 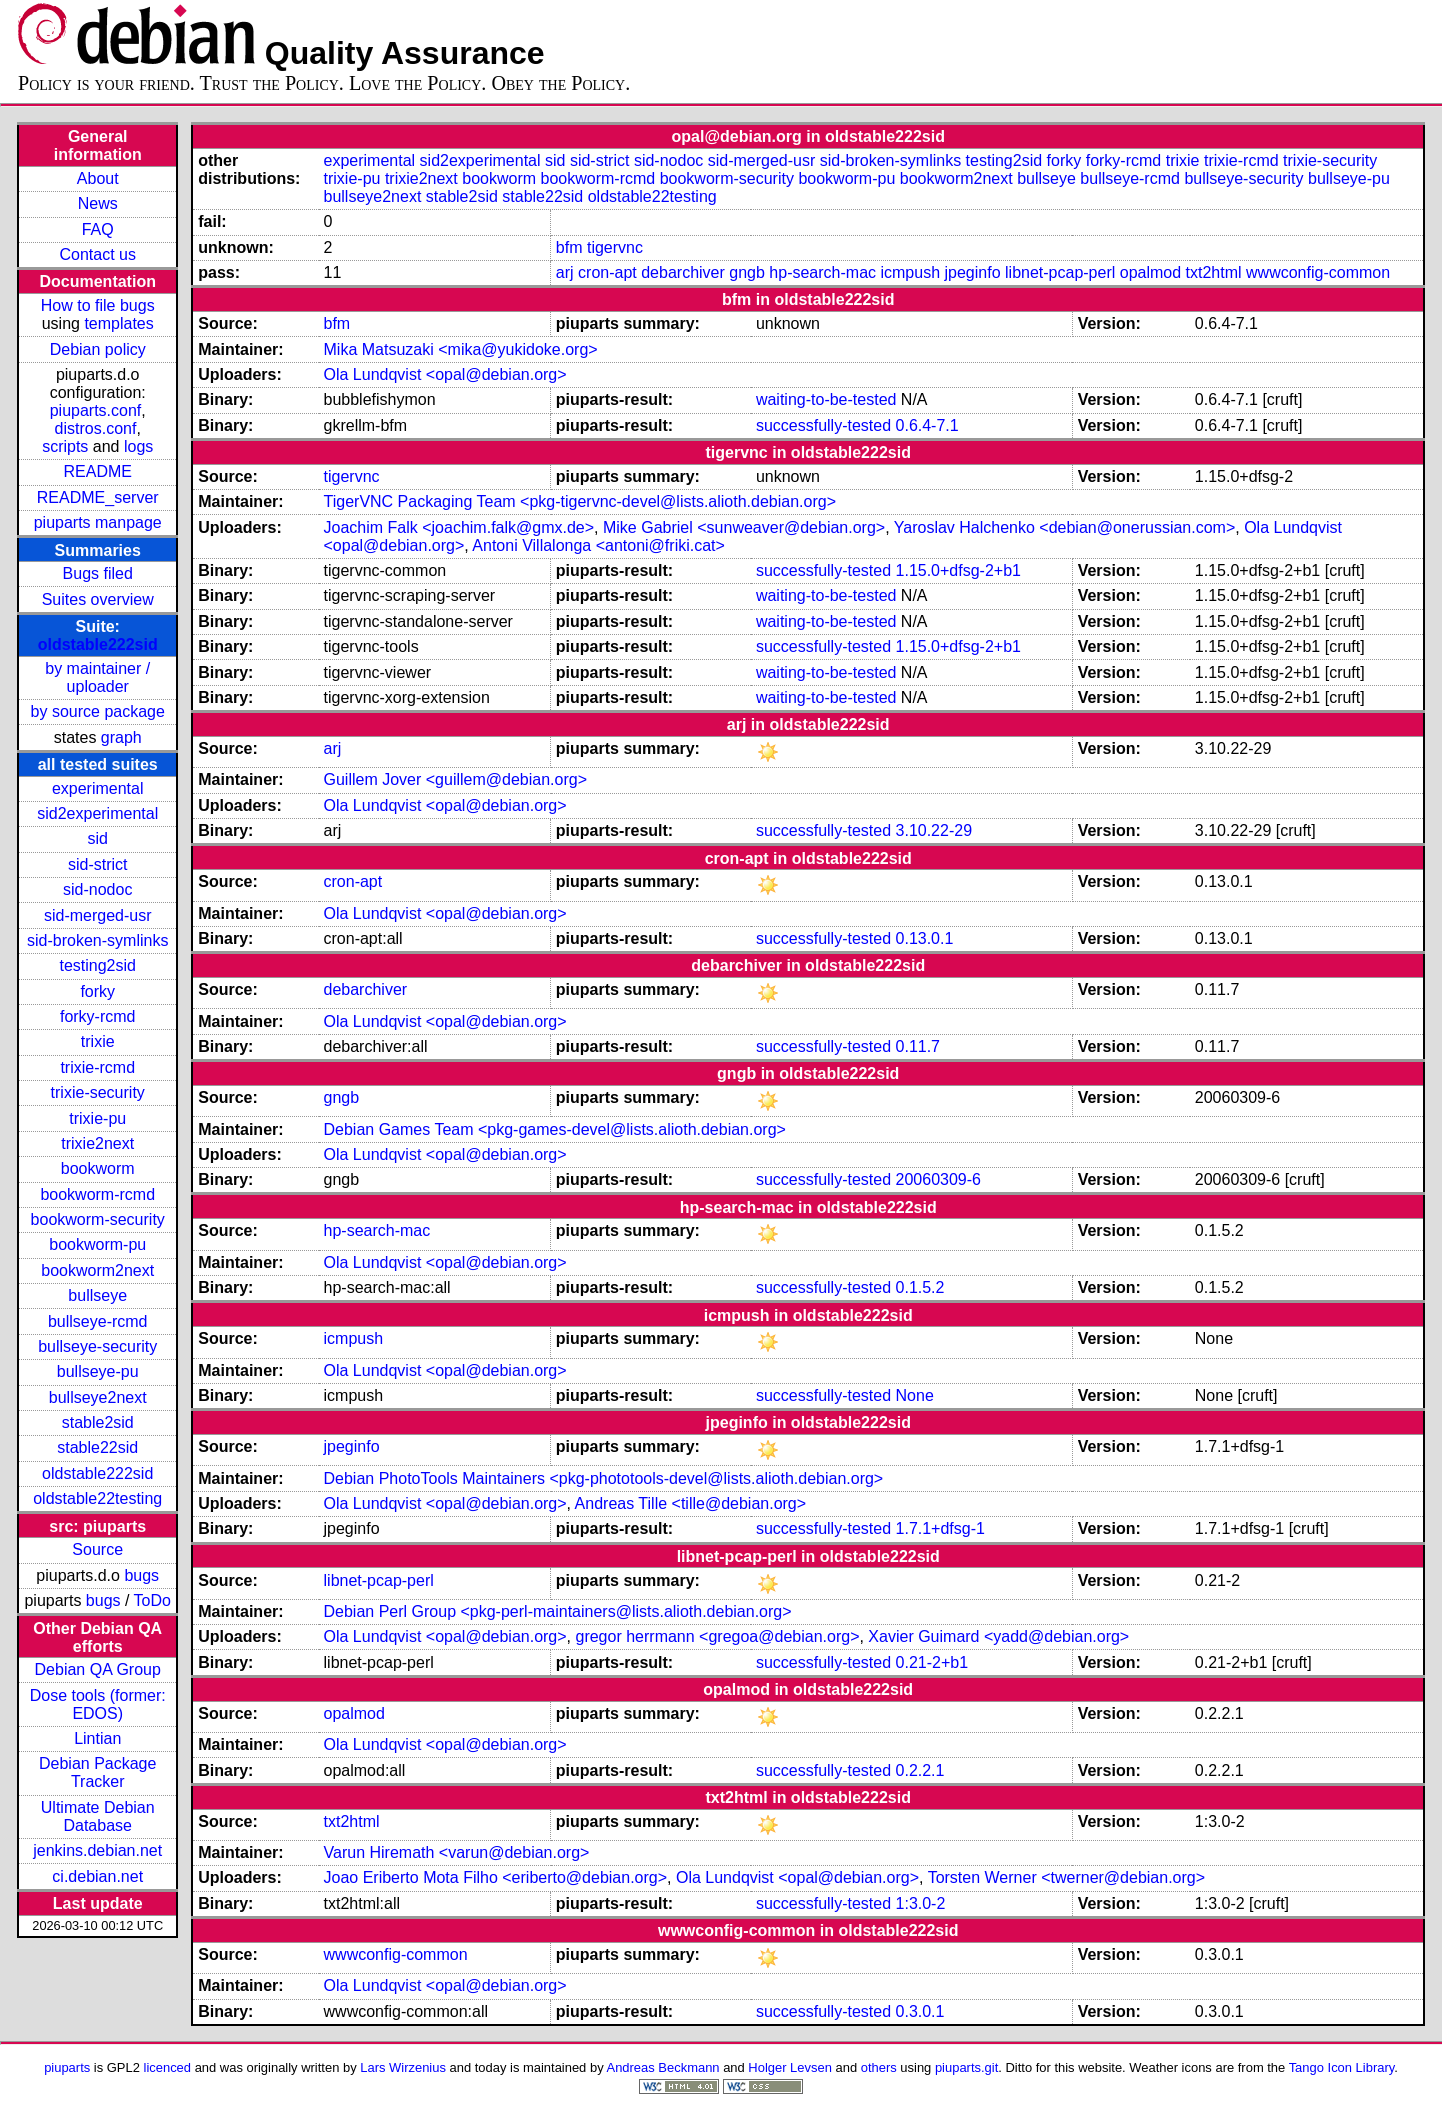 I want to click on Holger Levsen, so click(x=790, y=2067).